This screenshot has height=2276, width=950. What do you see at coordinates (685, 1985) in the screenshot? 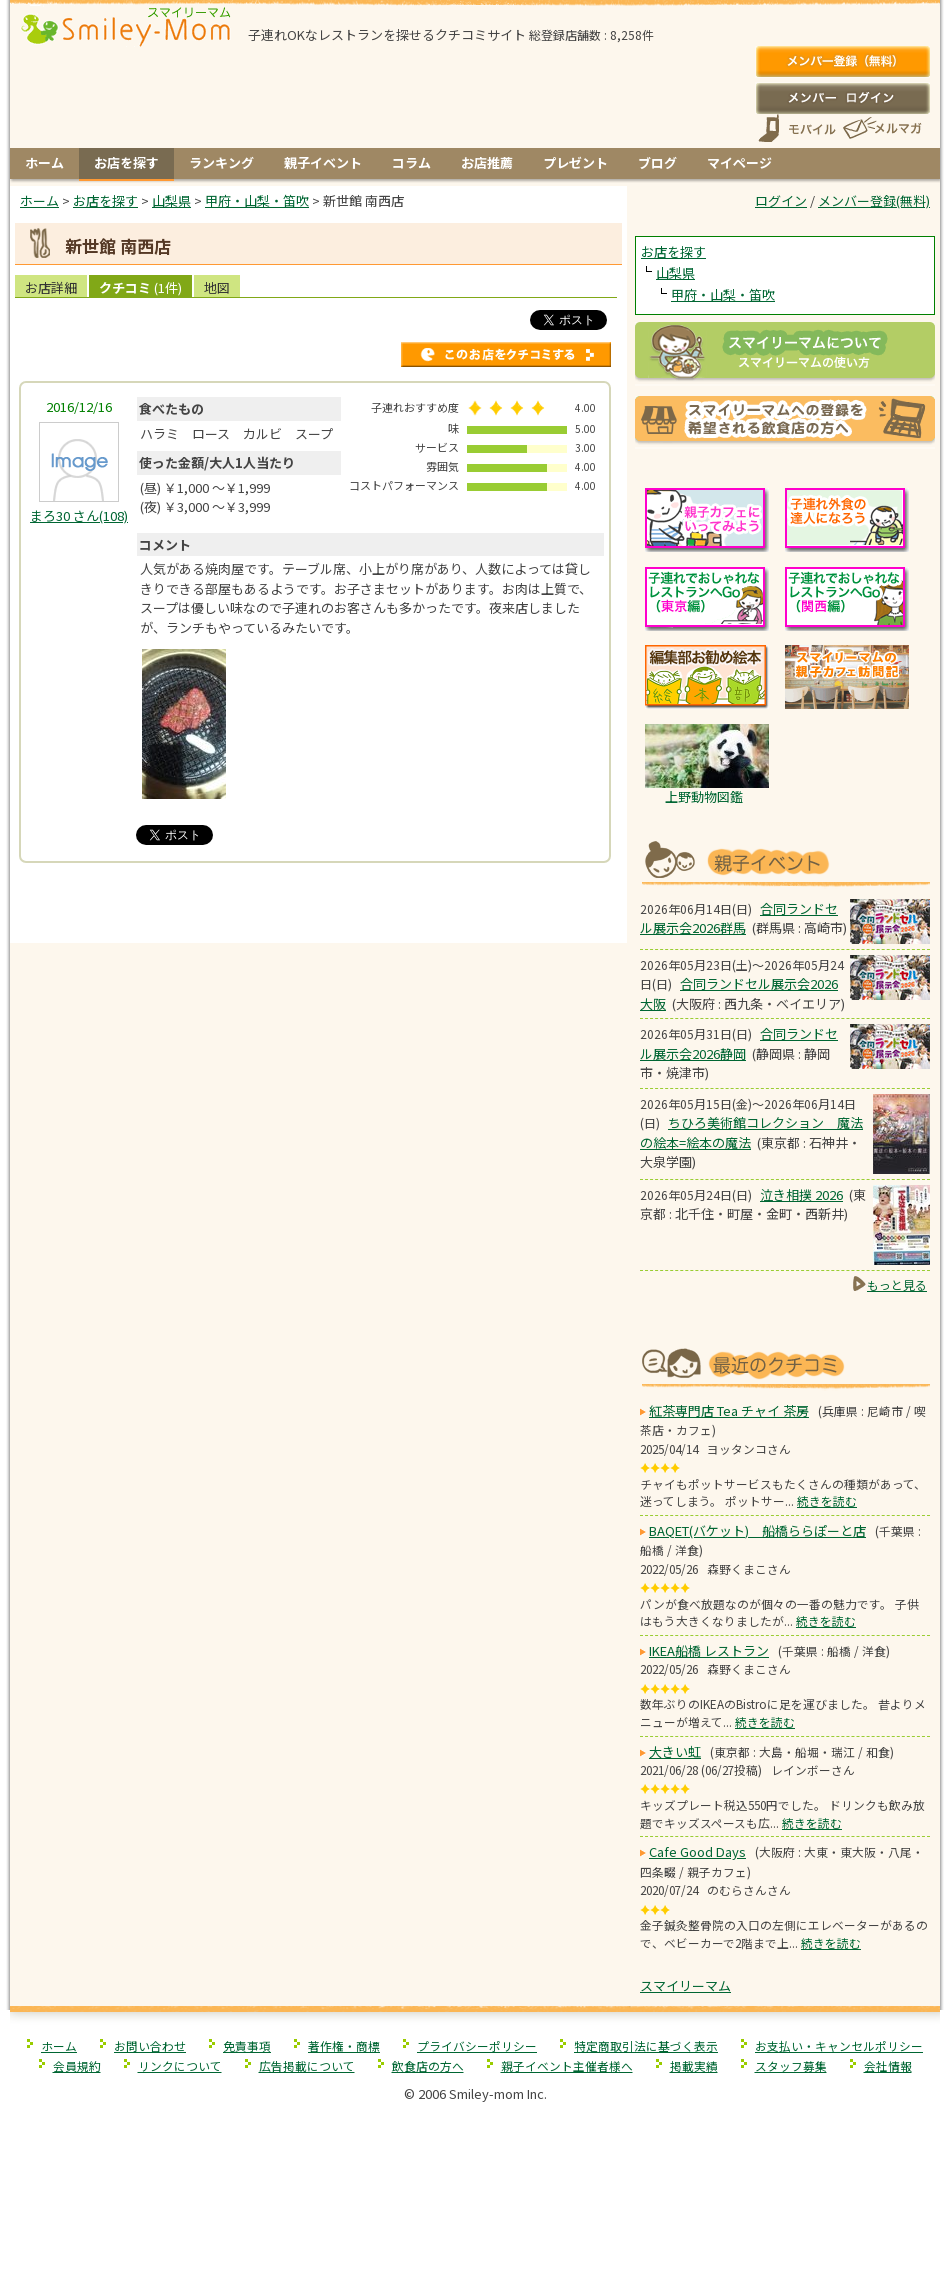
I see `スマイリーマム` at bounding box center [685, 1985].